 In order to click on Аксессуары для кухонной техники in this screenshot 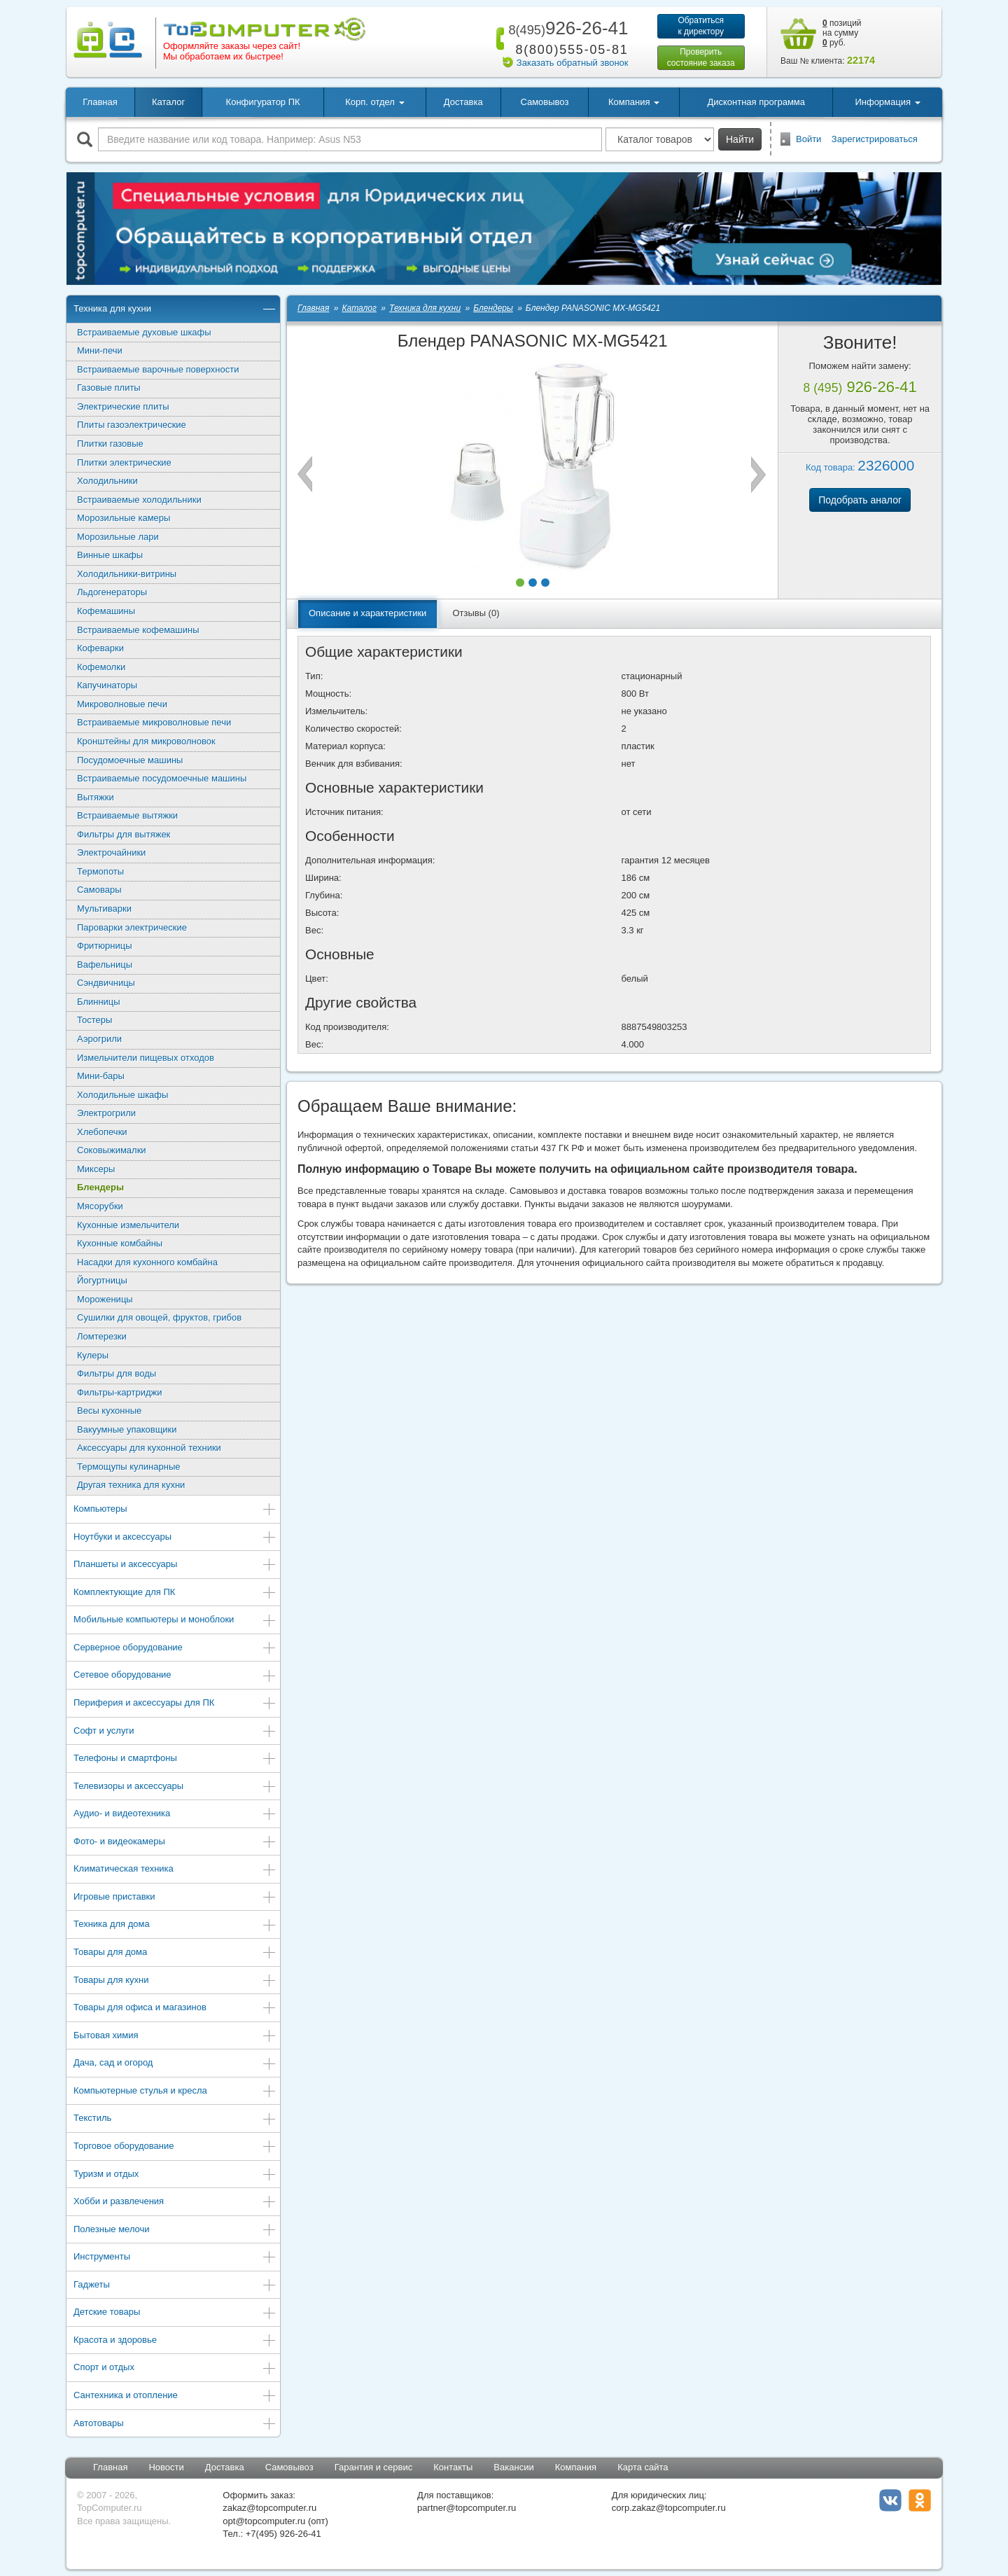, I will do `click(149, 1447)`.